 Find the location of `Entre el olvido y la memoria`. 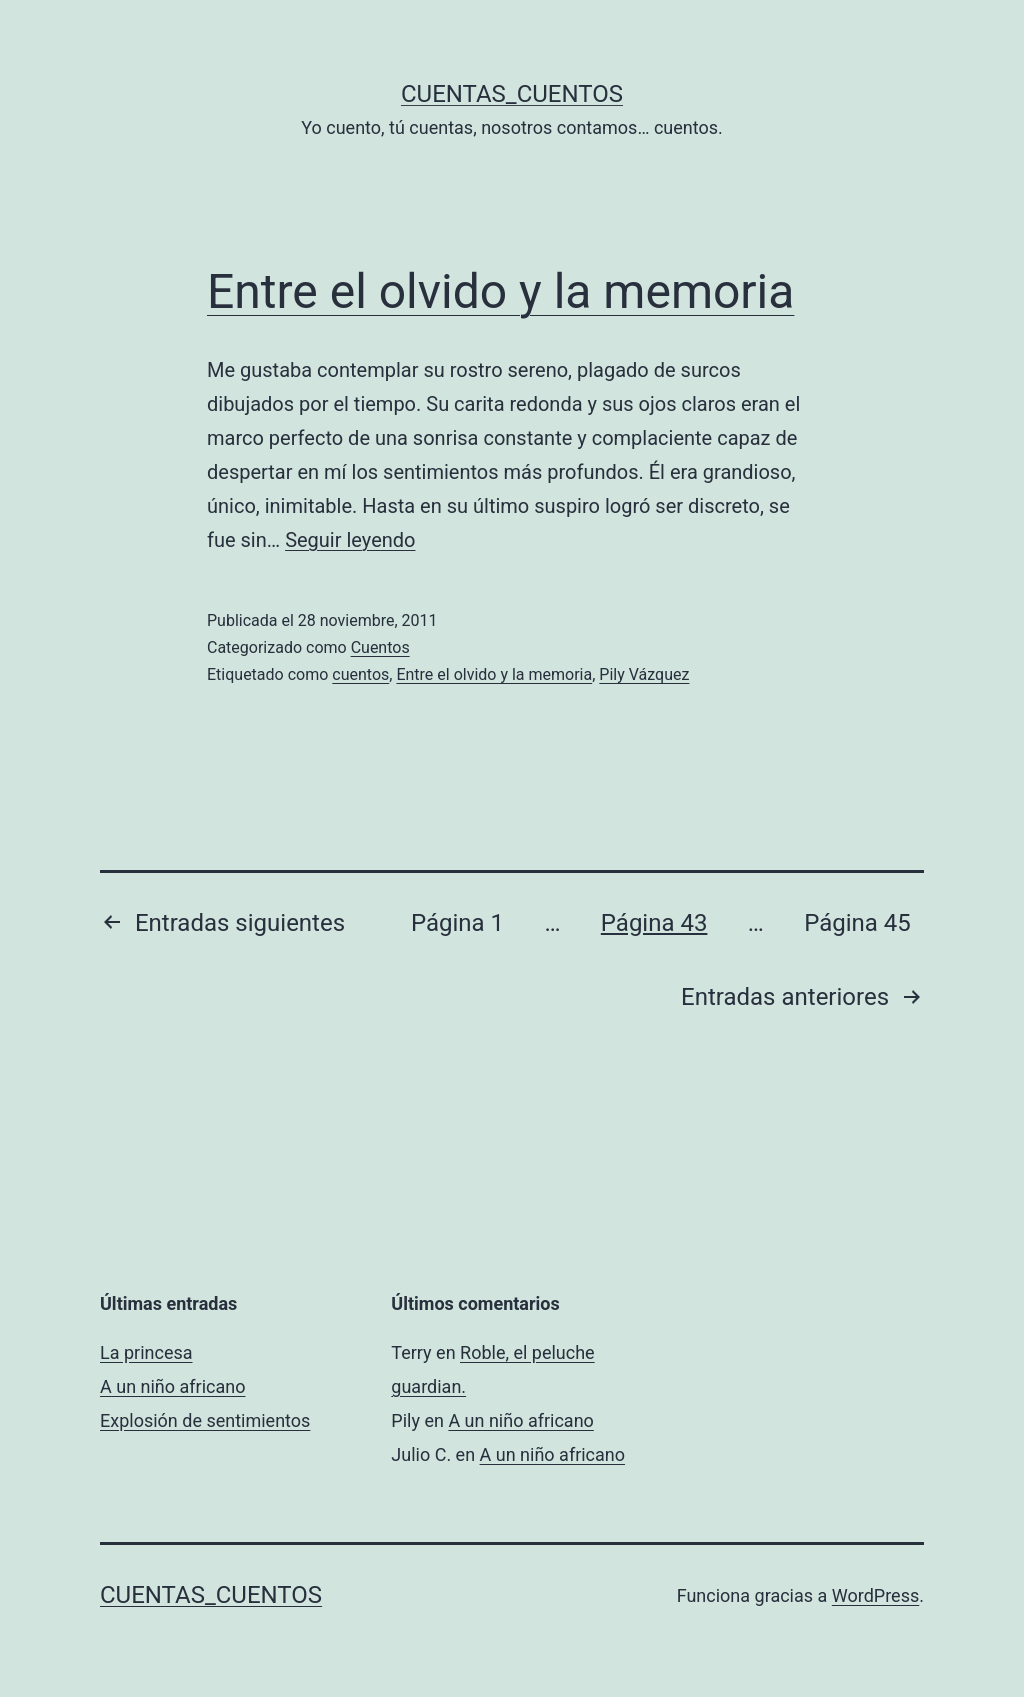

Entre el olvido y la memoria is located at coordinates (500, 291).